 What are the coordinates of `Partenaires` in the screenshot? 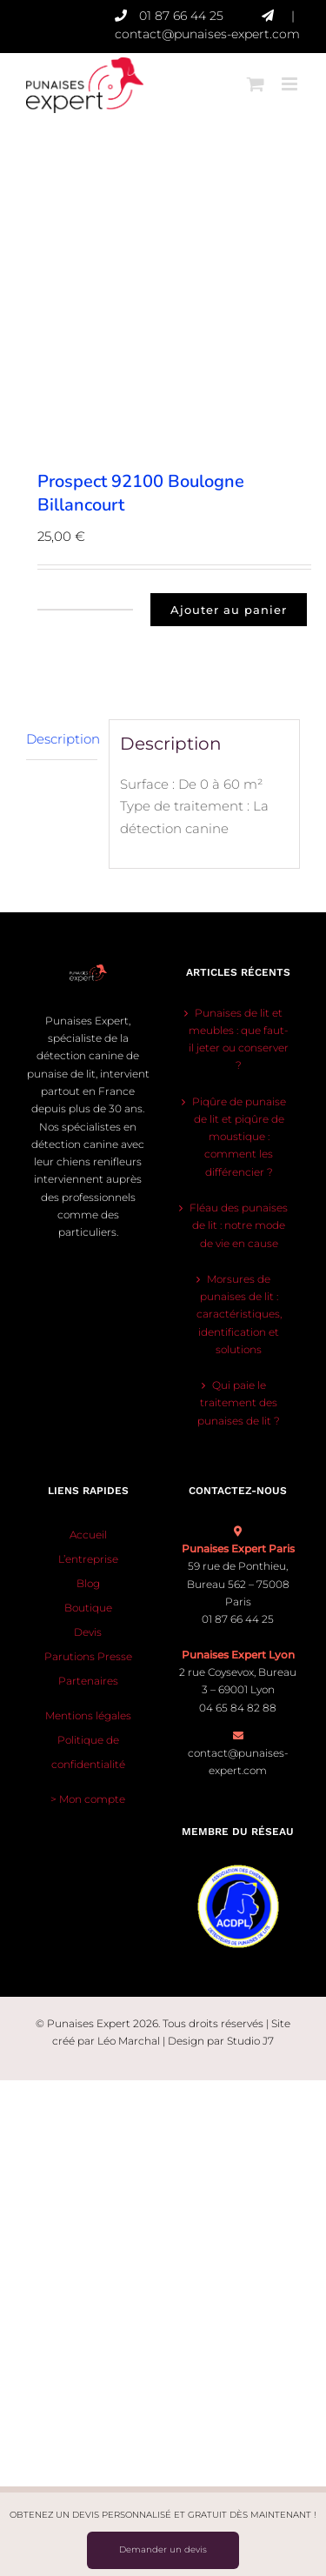 It's located at (88, 1680).